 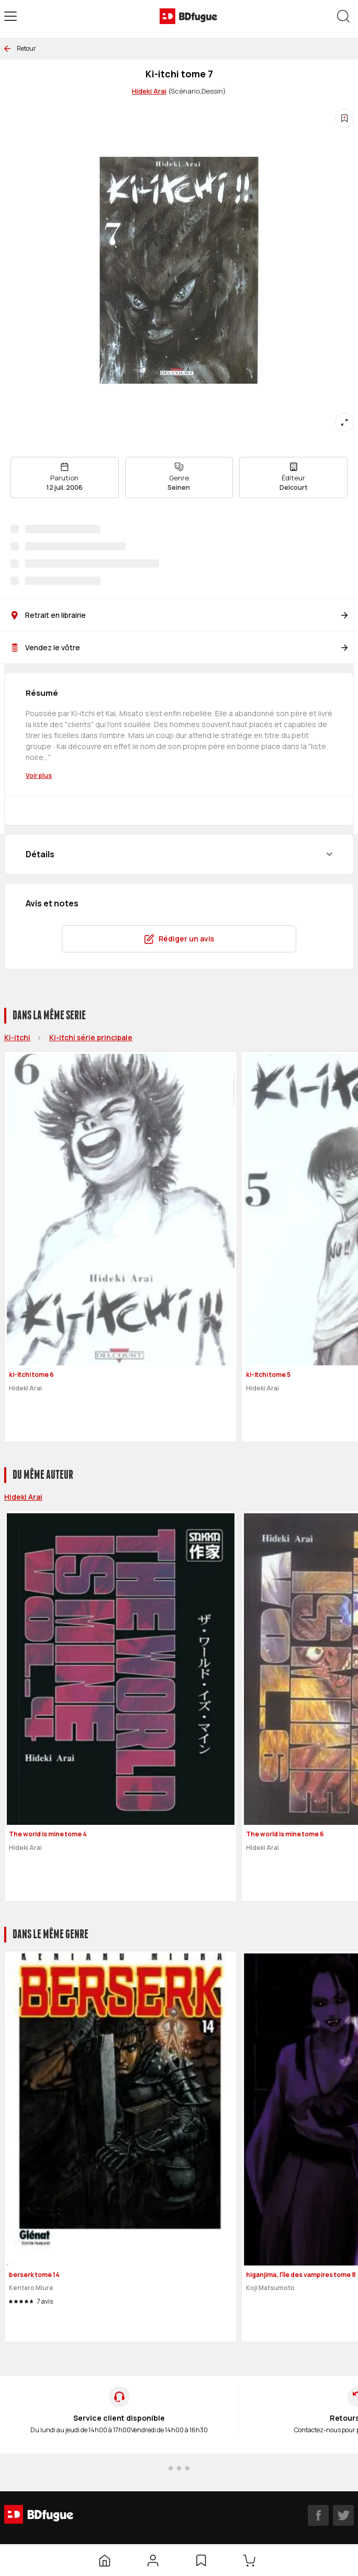 I want to click on [Mon compte], so click(x=153, y=2560).